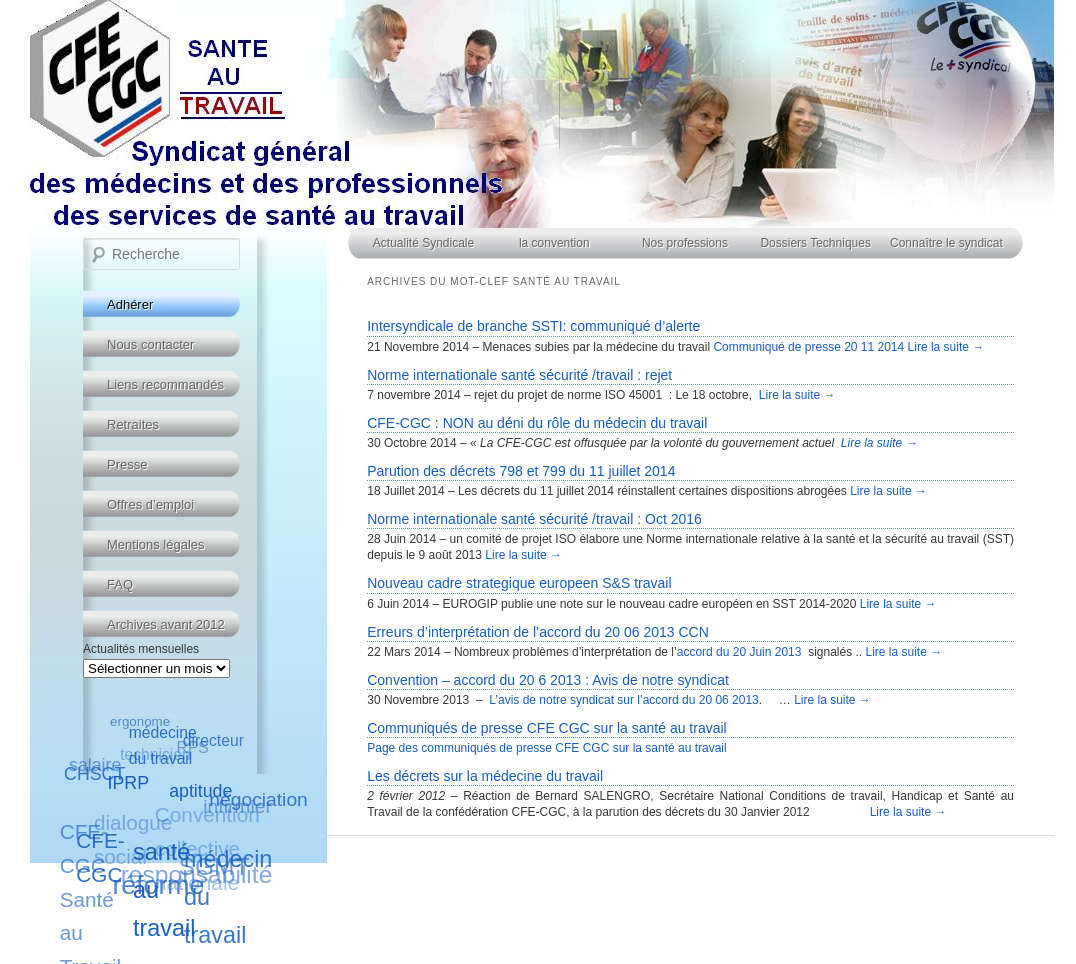 This screenshot has width=1076, height=964. I want to click on Dossiers Techniques, so click(815, 243).